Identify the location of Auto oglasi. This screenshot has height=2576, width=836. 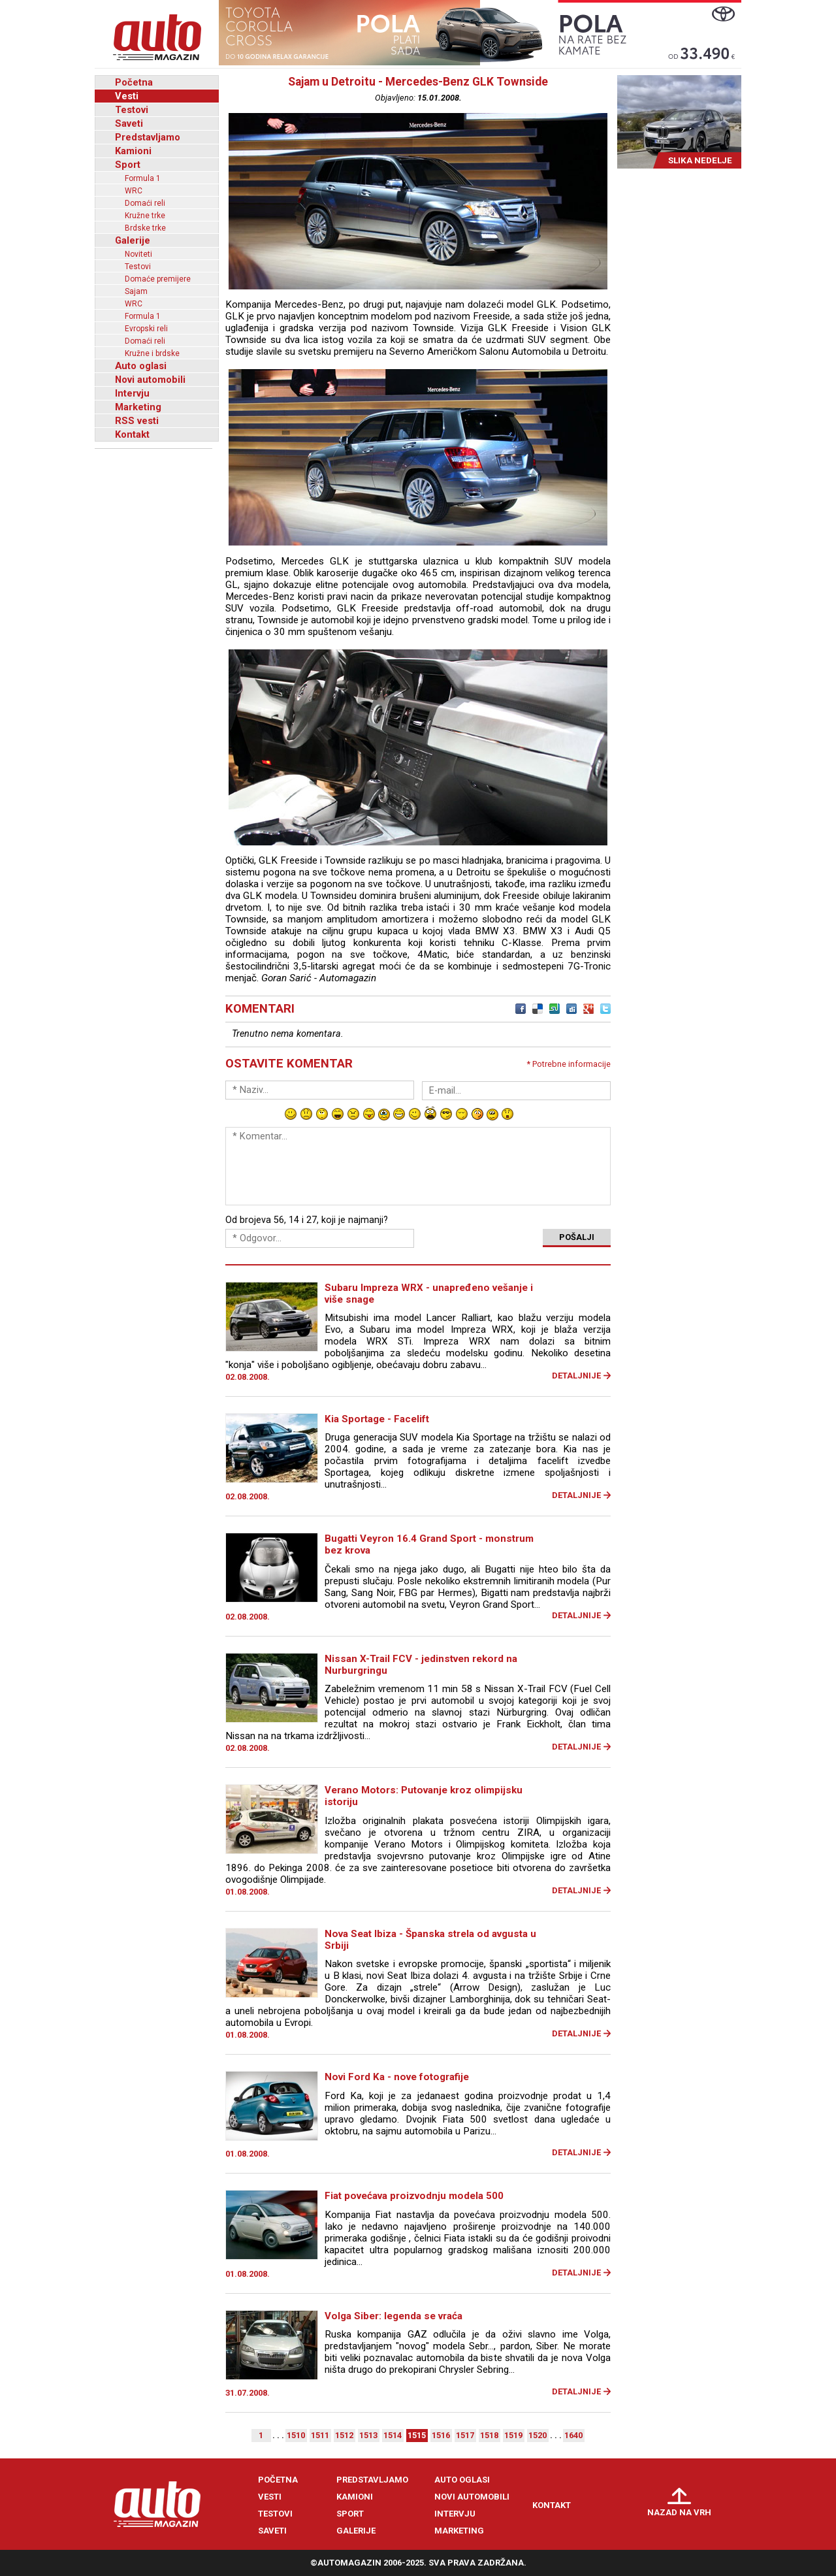
(141, 366).